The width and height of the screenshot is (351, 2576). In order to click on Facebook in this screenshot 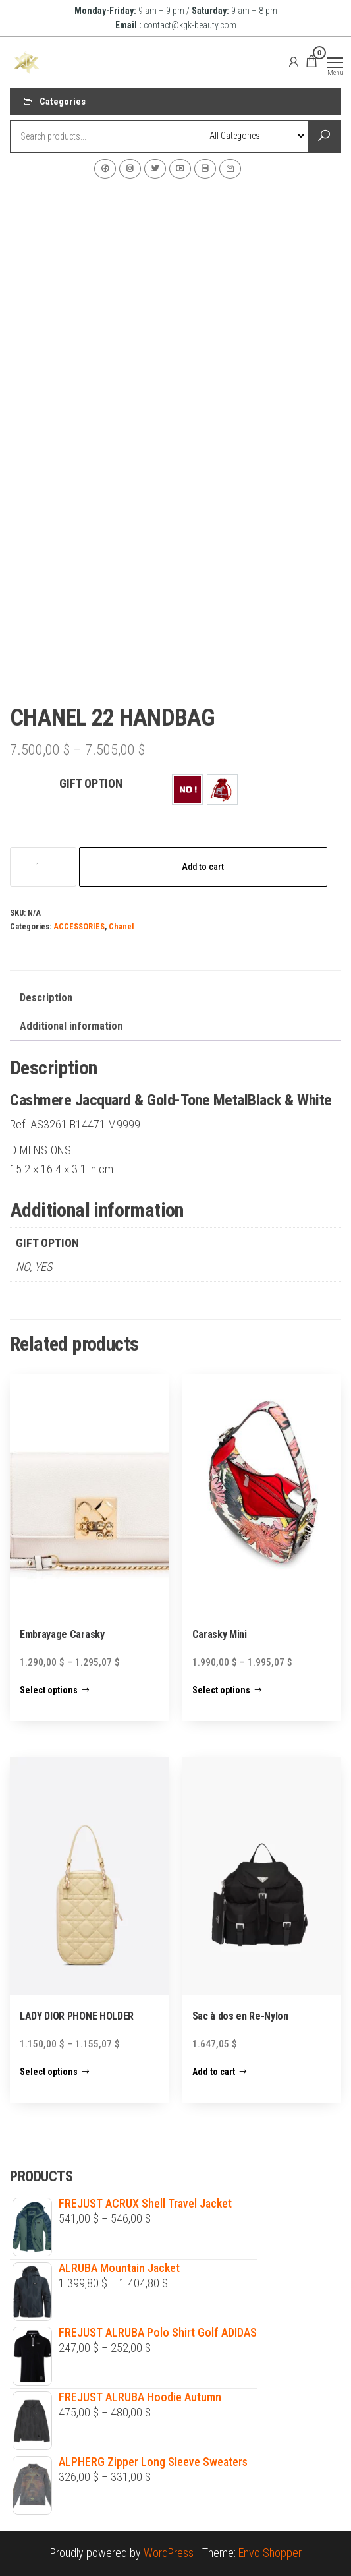, I will do `click(105, 169)`.